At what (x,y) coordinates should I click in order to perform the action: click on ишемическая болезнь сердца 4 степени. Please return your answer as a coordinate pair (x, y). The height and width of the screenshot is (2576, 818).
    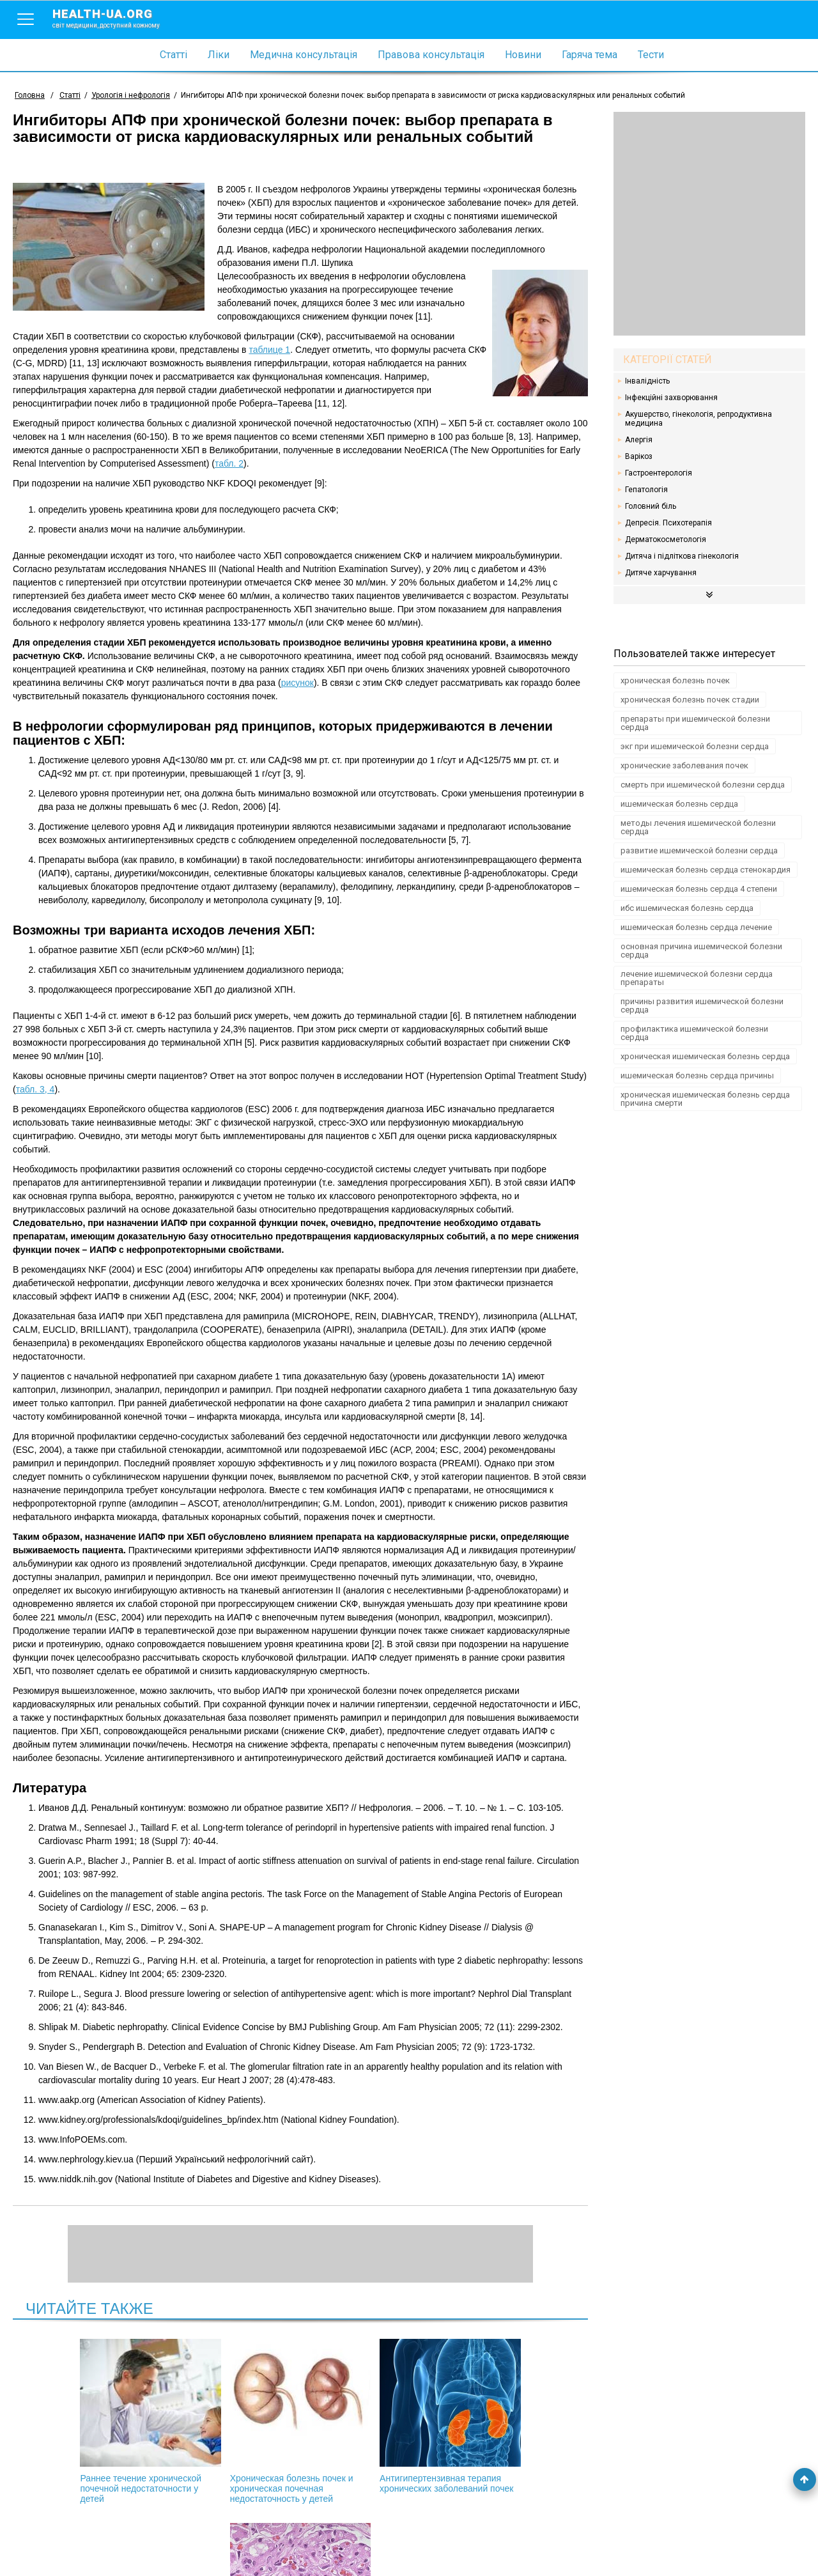
    Looking at the image, I should click on (699, 889).